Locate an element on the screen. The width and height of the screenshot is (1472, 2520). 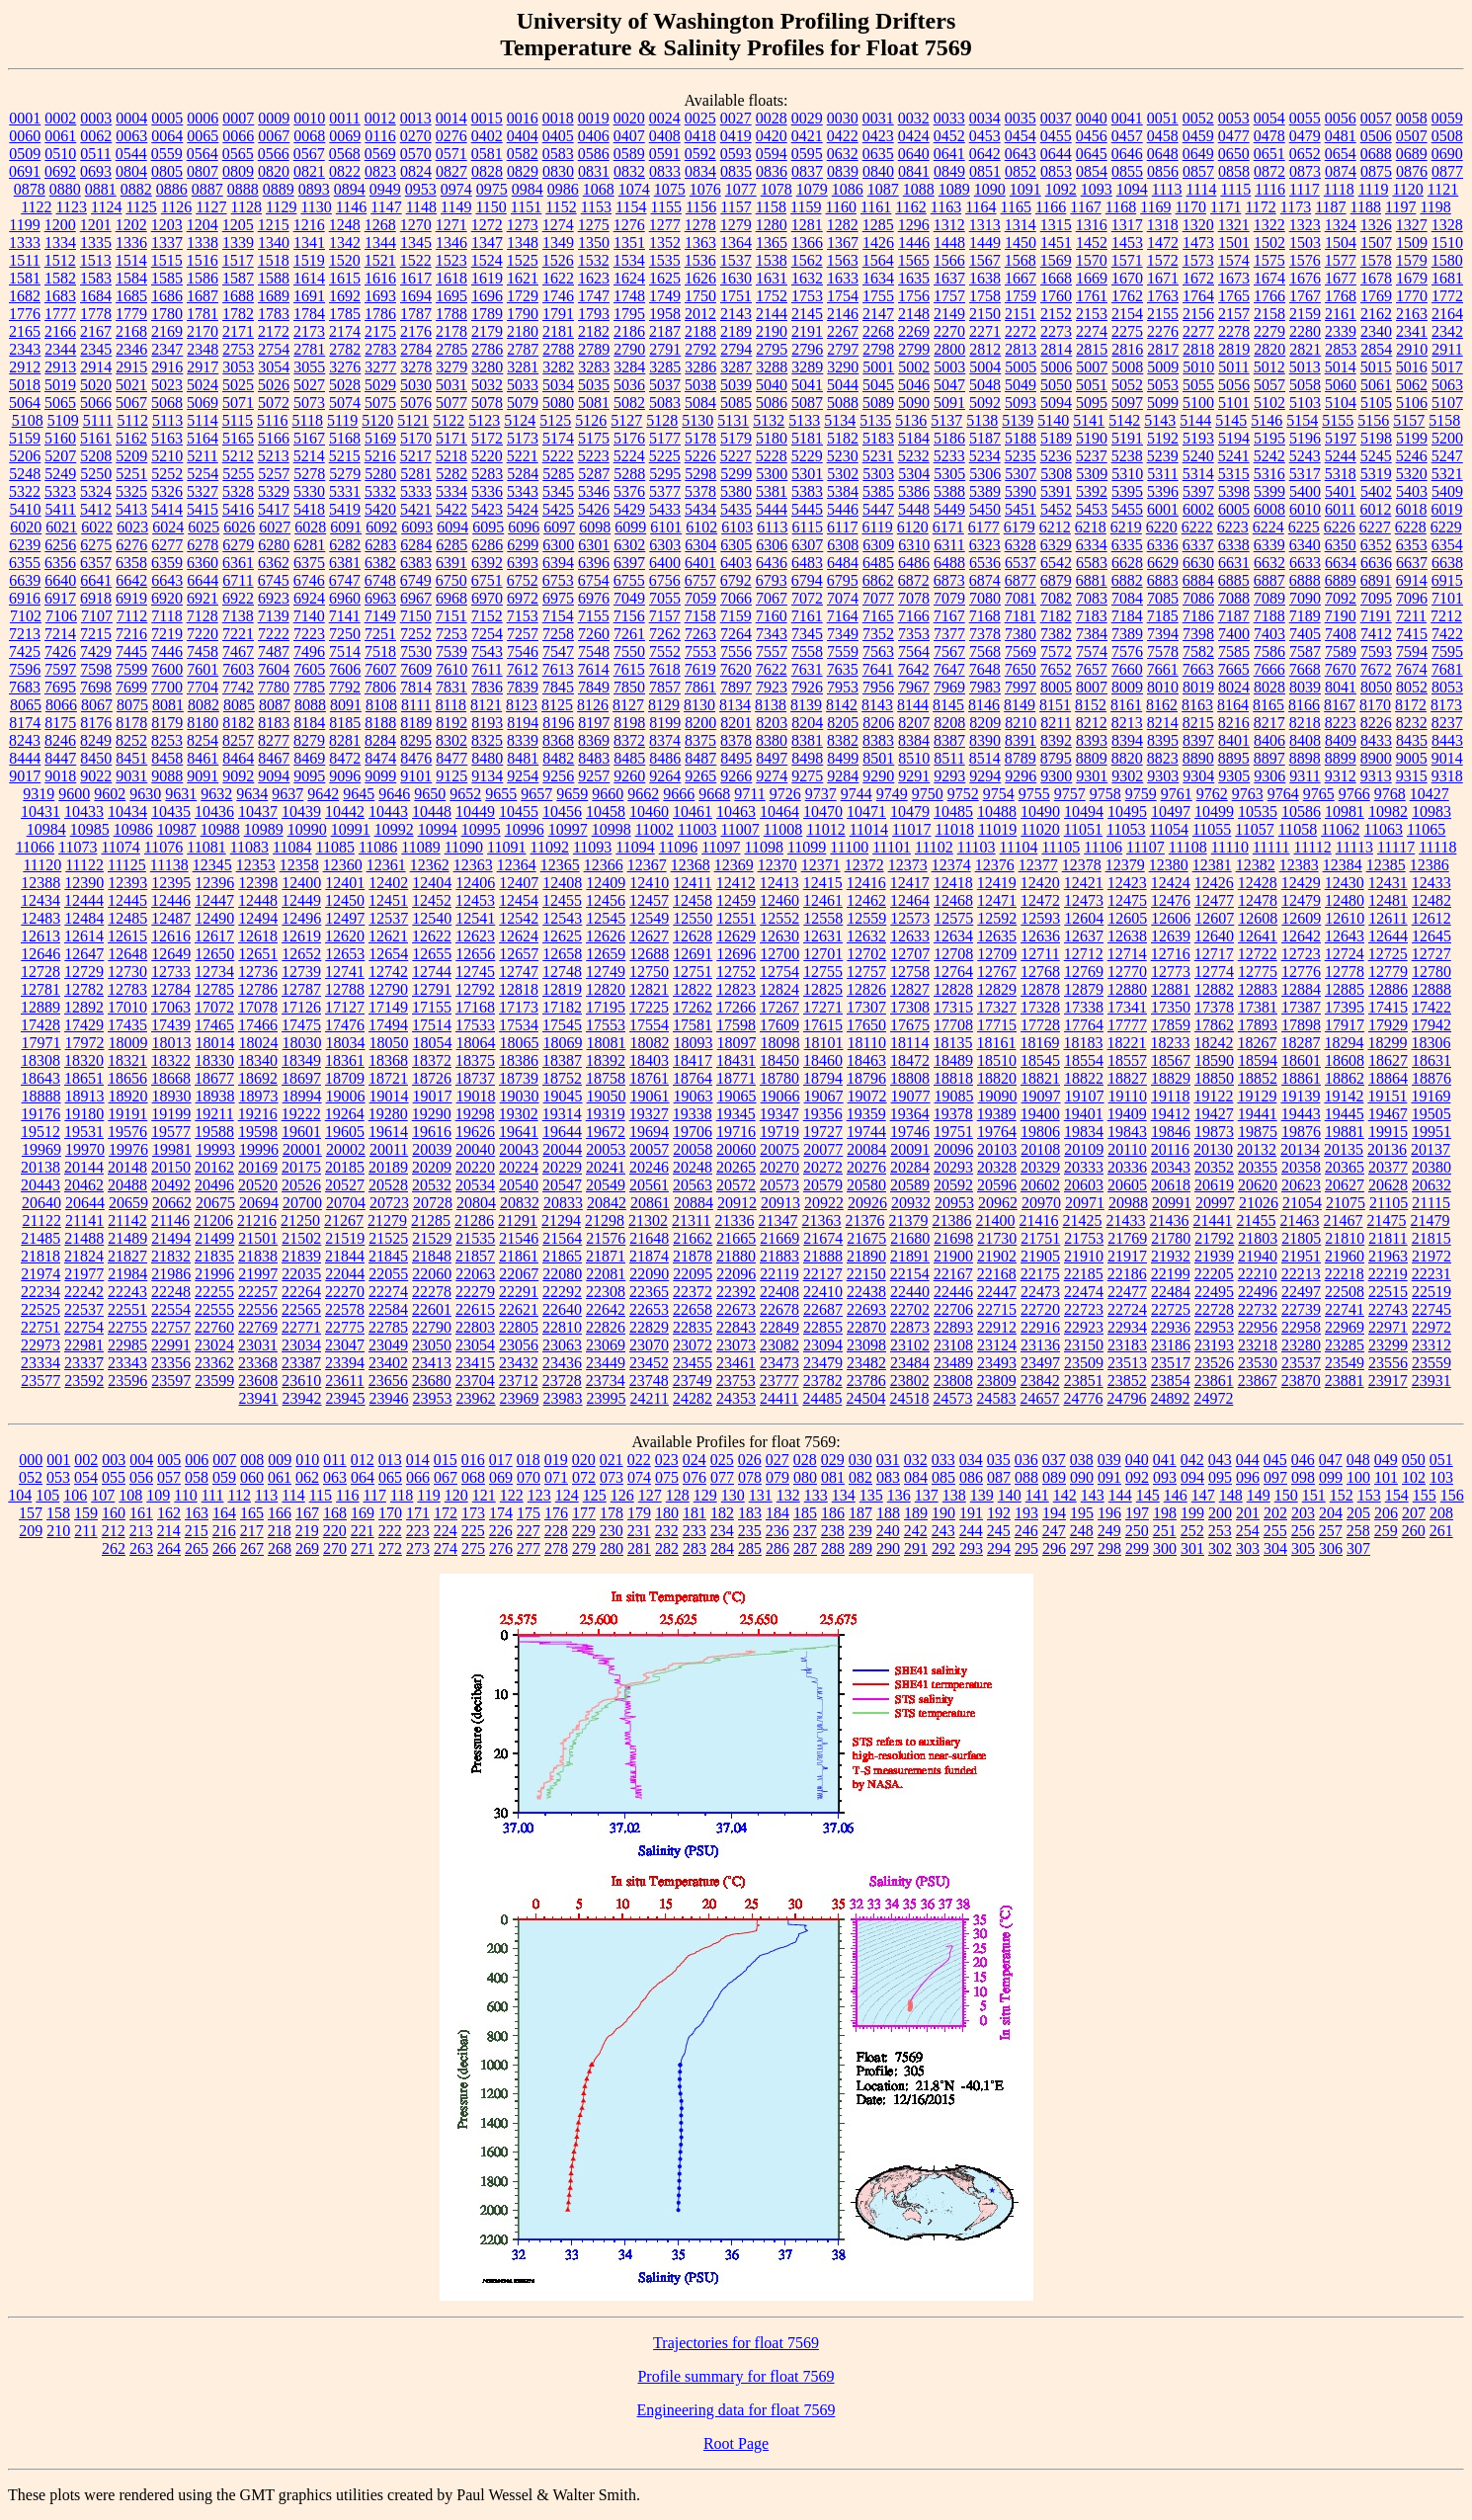
1503 is located at coordinates (1305, 242).